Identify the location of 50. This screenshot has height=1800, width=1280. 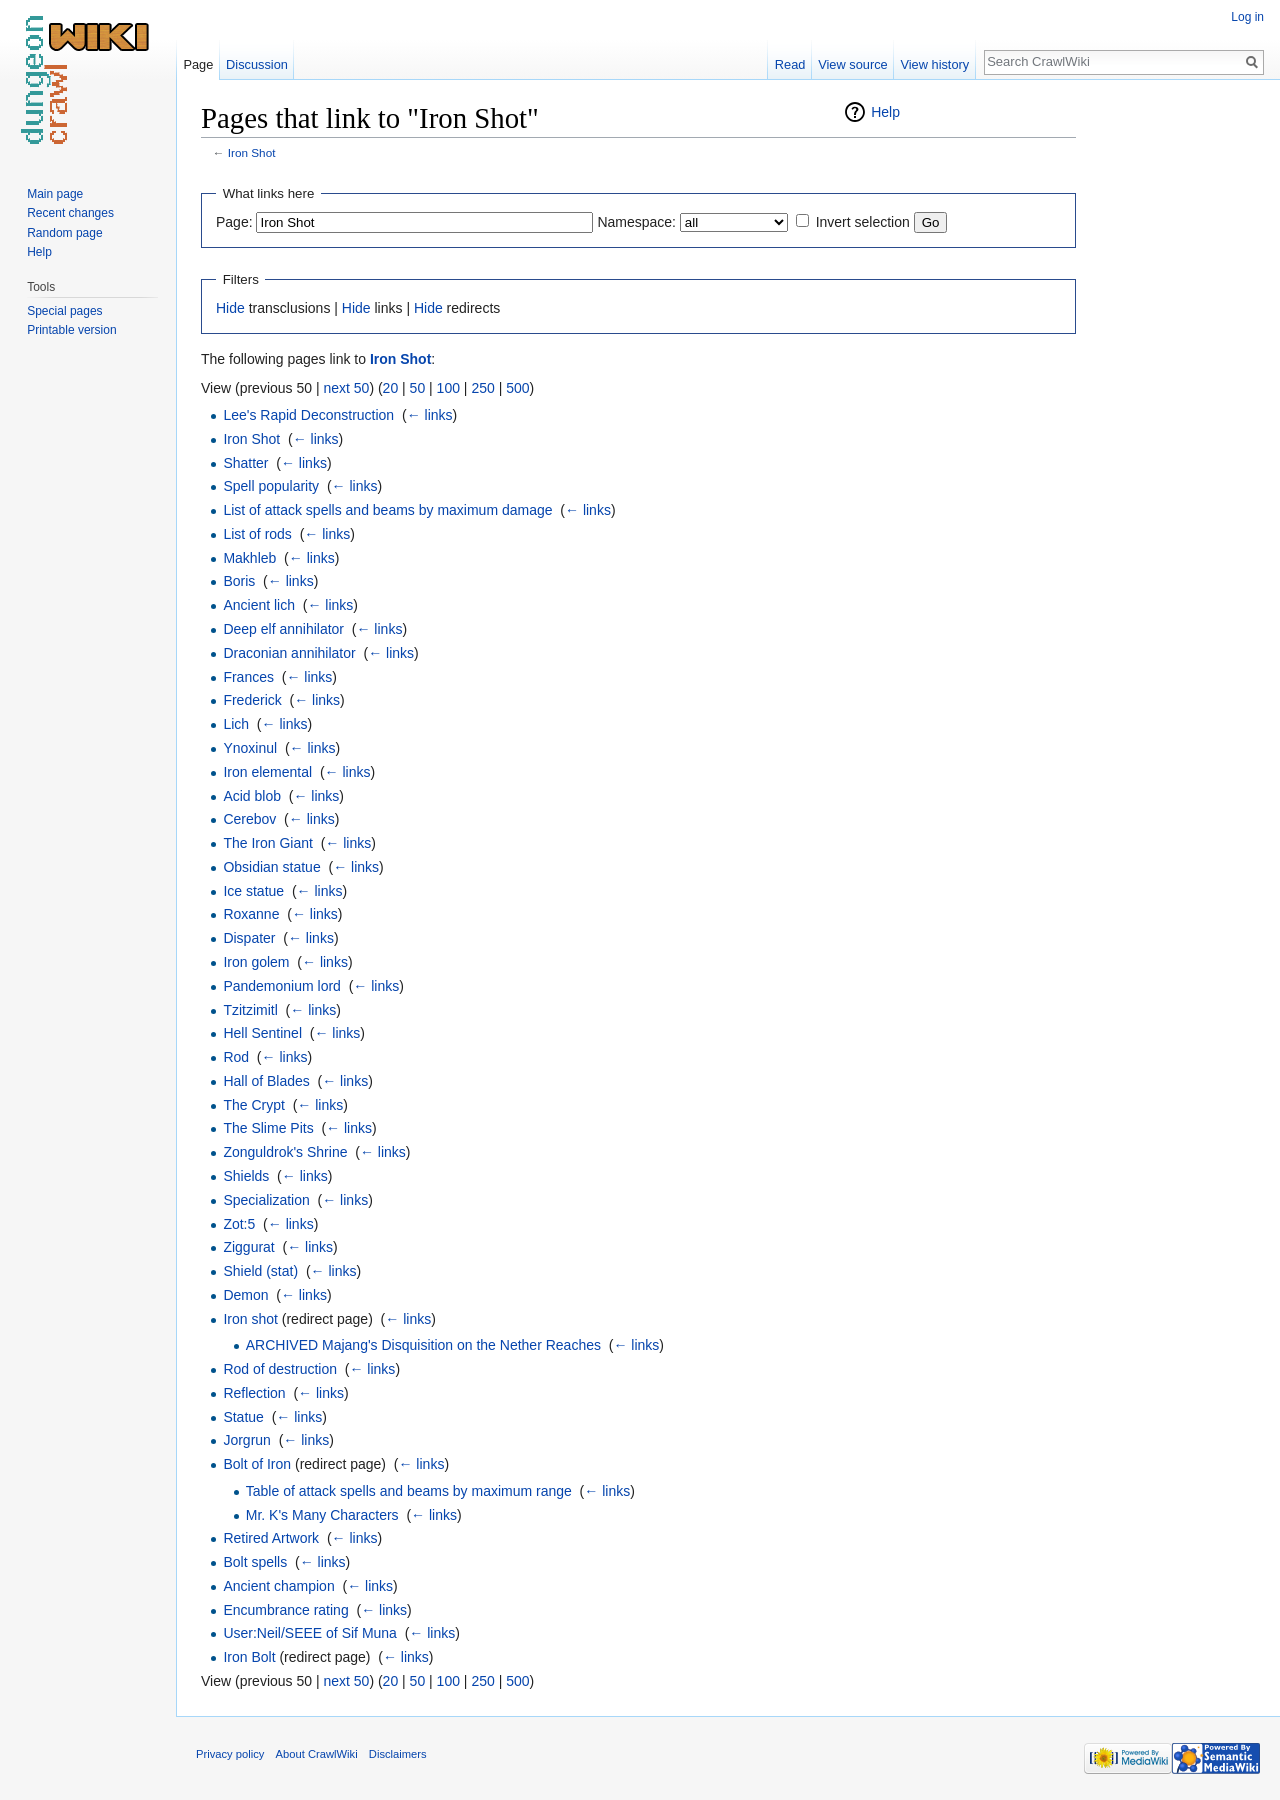
(418, 388).